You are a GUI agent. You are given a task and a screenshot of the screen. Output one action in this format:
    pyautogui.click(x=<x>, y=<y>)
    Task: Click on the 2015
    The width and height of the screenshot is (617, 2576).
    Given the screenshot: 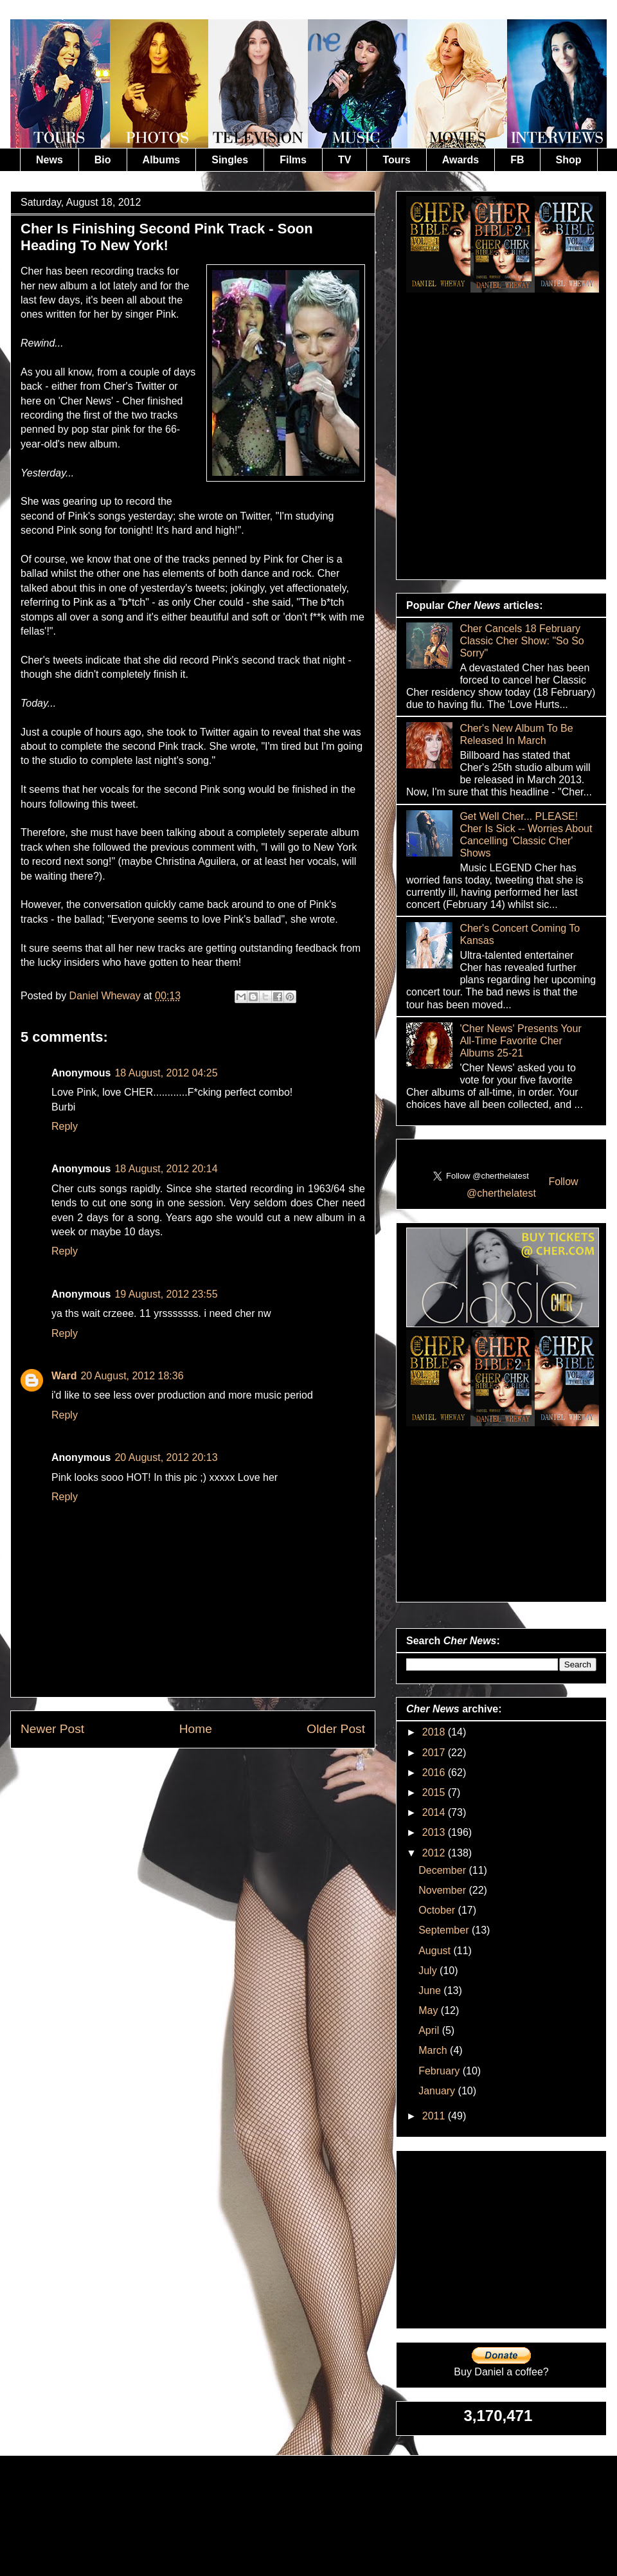 What is the action you would take?
    pyautogui.click(x=435, y=1792)
    